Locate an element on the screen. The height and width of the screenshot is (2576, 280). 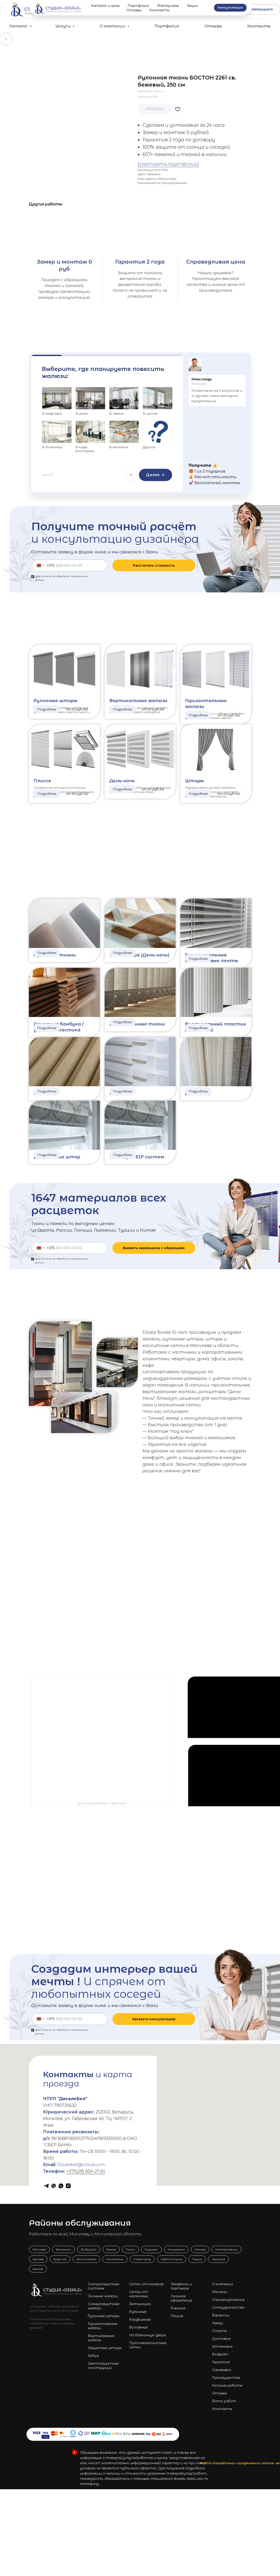
Костюковичи [button] is located at coordinates (44, 2344).